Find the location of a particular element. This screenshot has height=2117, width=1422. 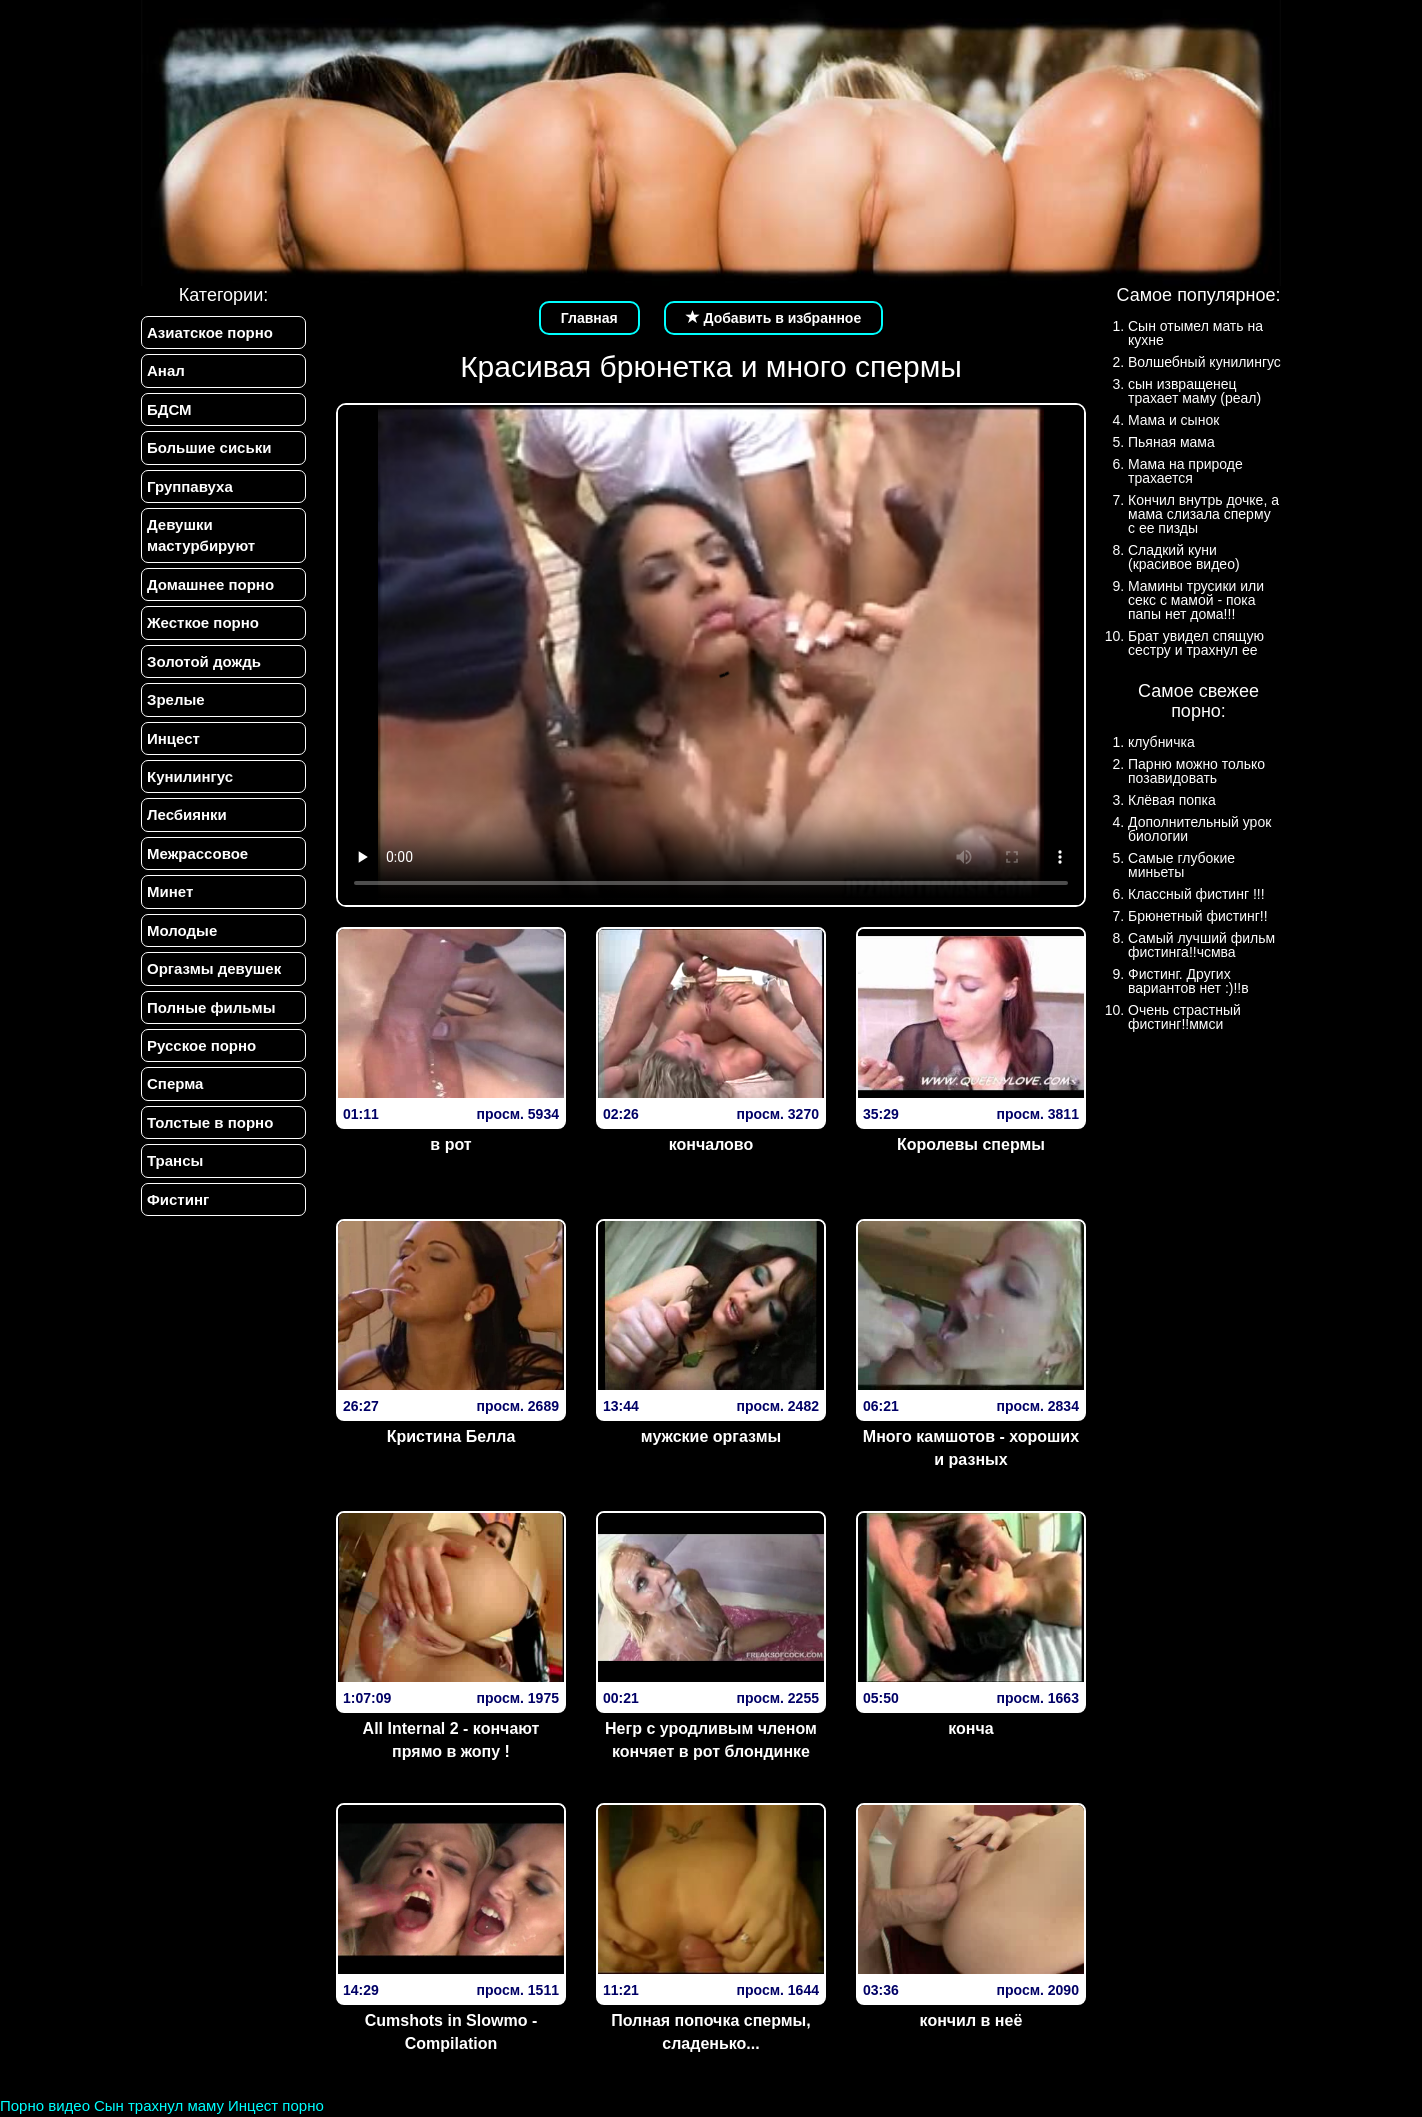

Дополнительный урок биологии is located at coordinates (1199, 829).